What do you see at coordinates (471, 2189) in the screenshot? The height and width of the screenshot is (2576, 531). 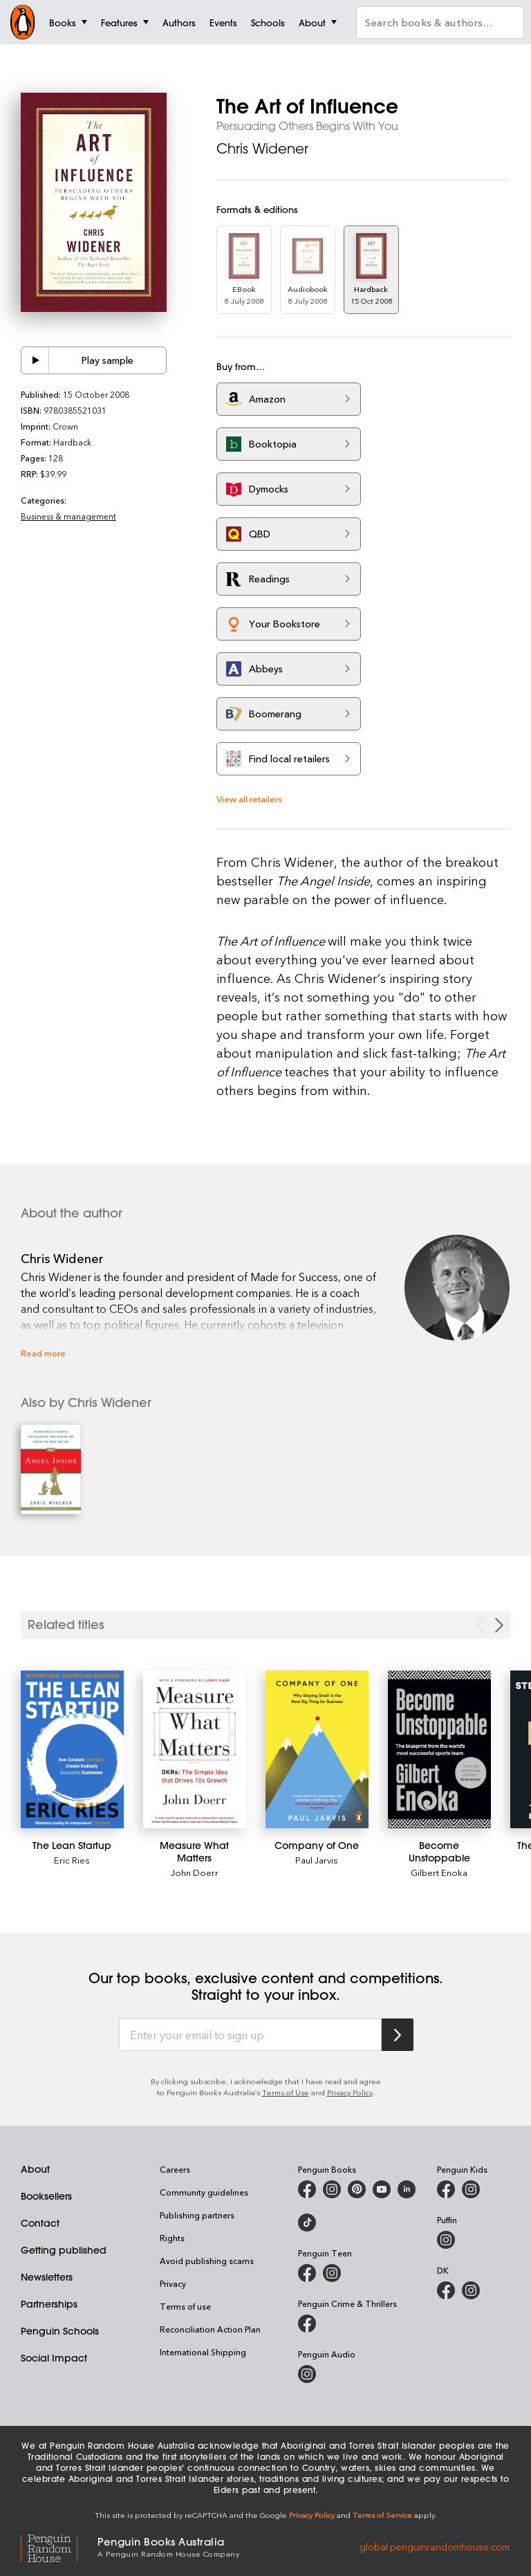 I see `[Penguin Kids on Instagram]` at bounding box center [471, 2189].